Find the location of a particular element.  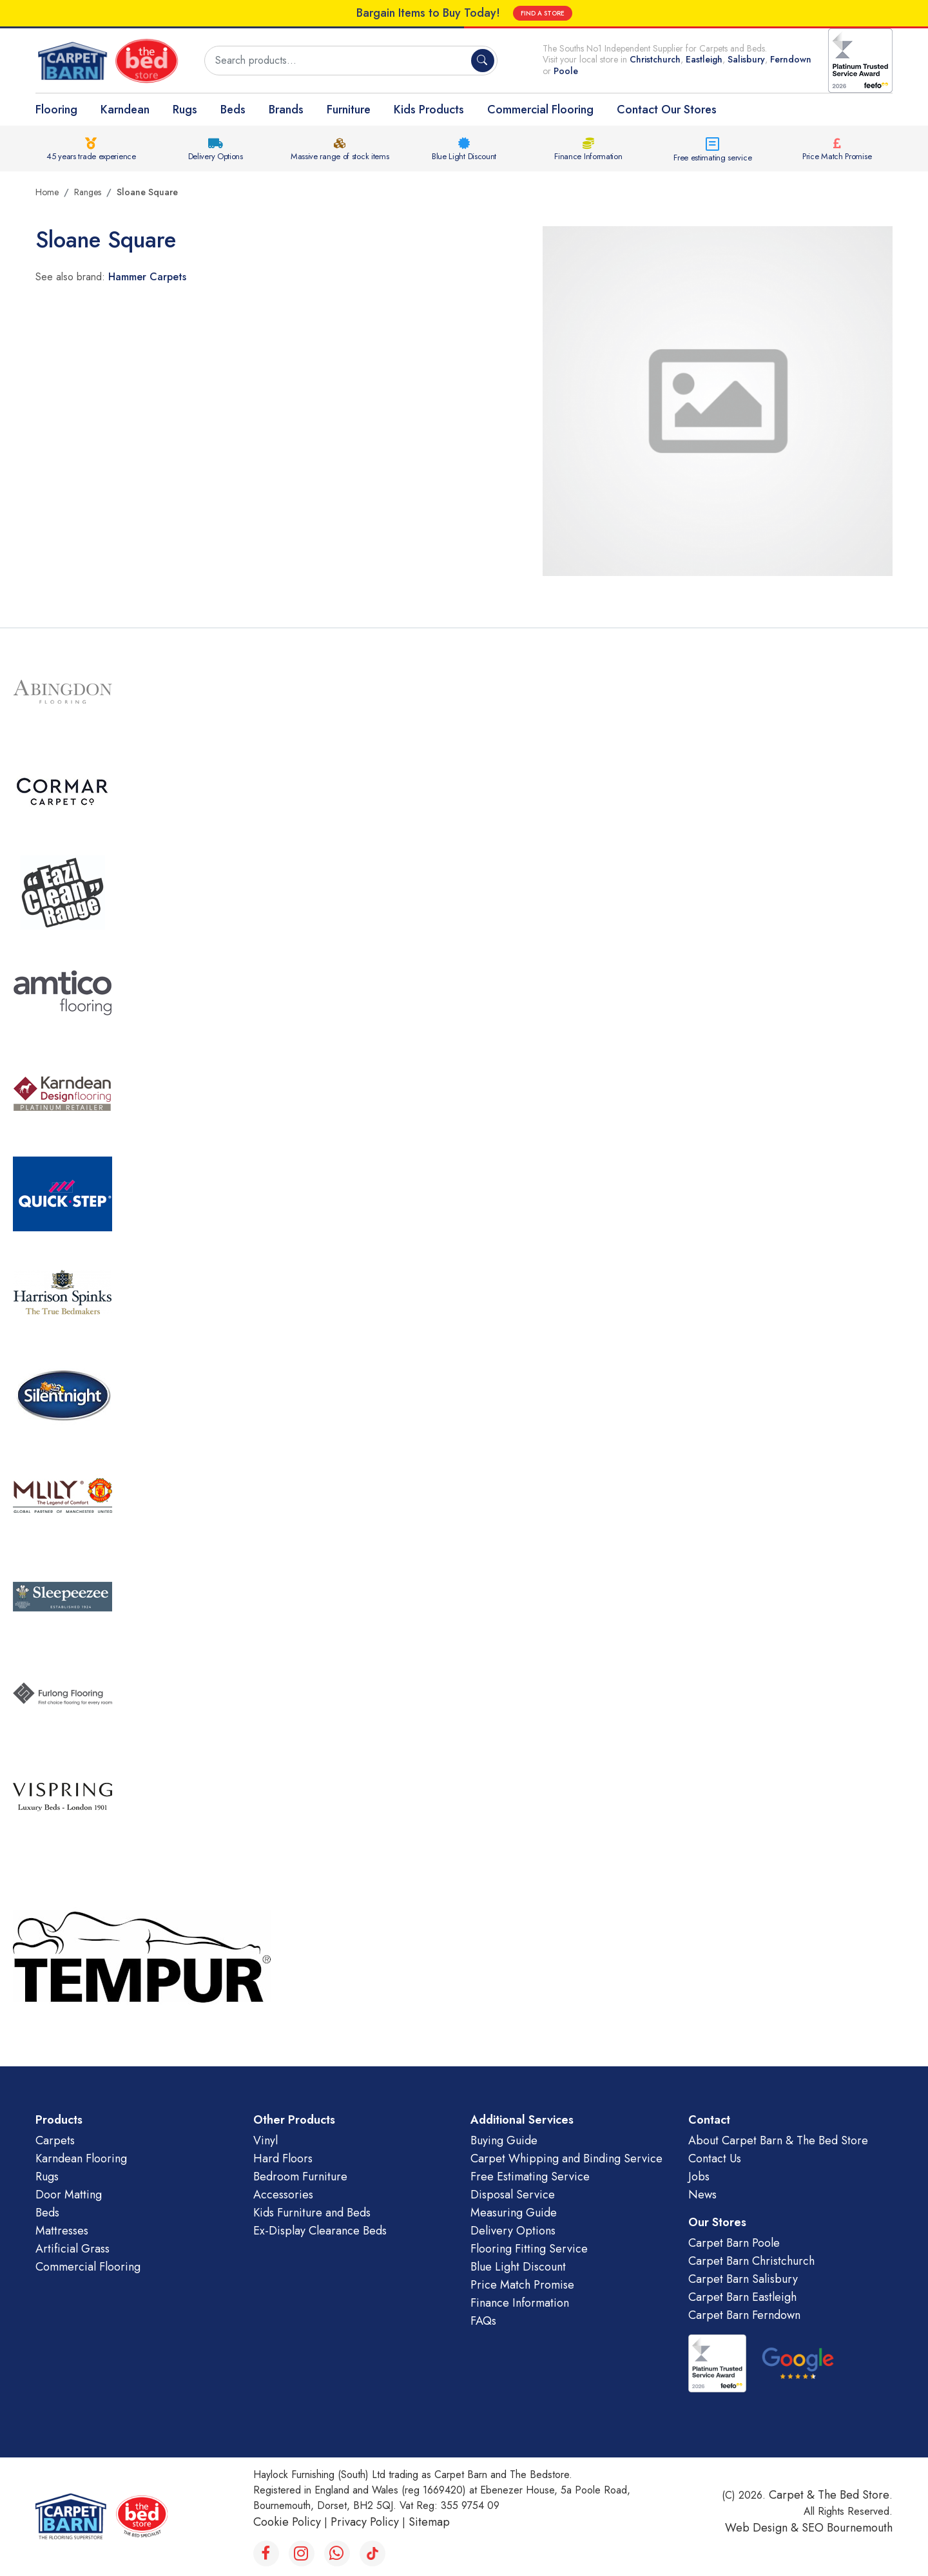

Privacy Policy is located at coordinates (365, 2522).